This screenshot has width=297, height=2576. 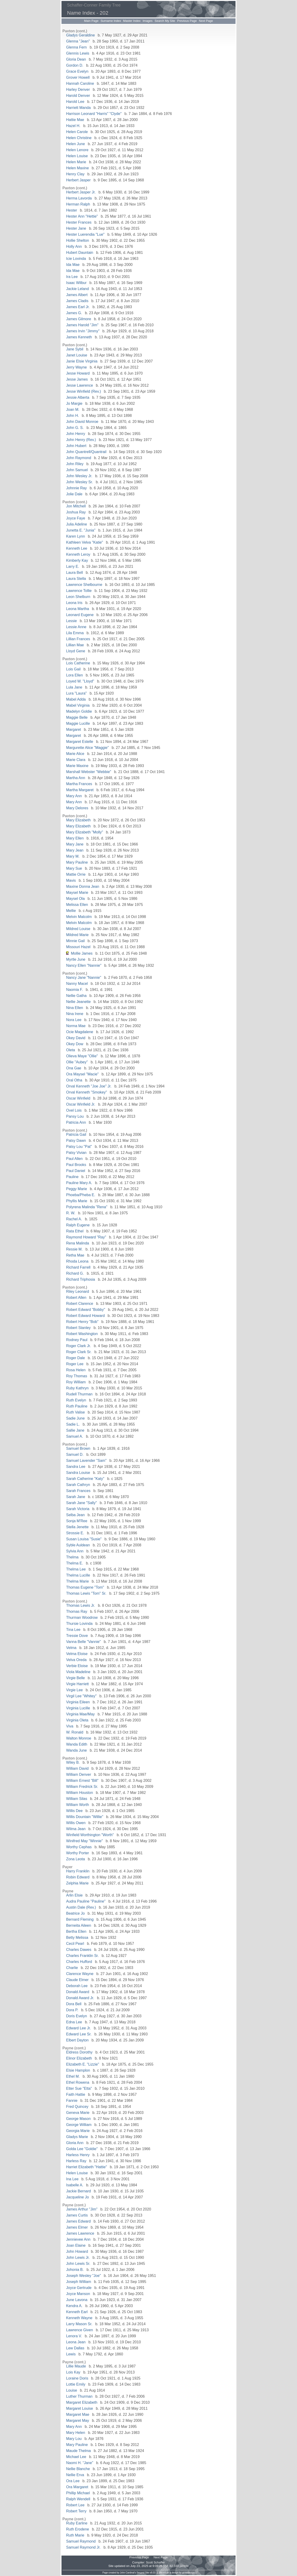 What do you see at coordinates (75, 2143) in the screenshot?
I see `Gloria Ann` at bounding box center [75, 2143].